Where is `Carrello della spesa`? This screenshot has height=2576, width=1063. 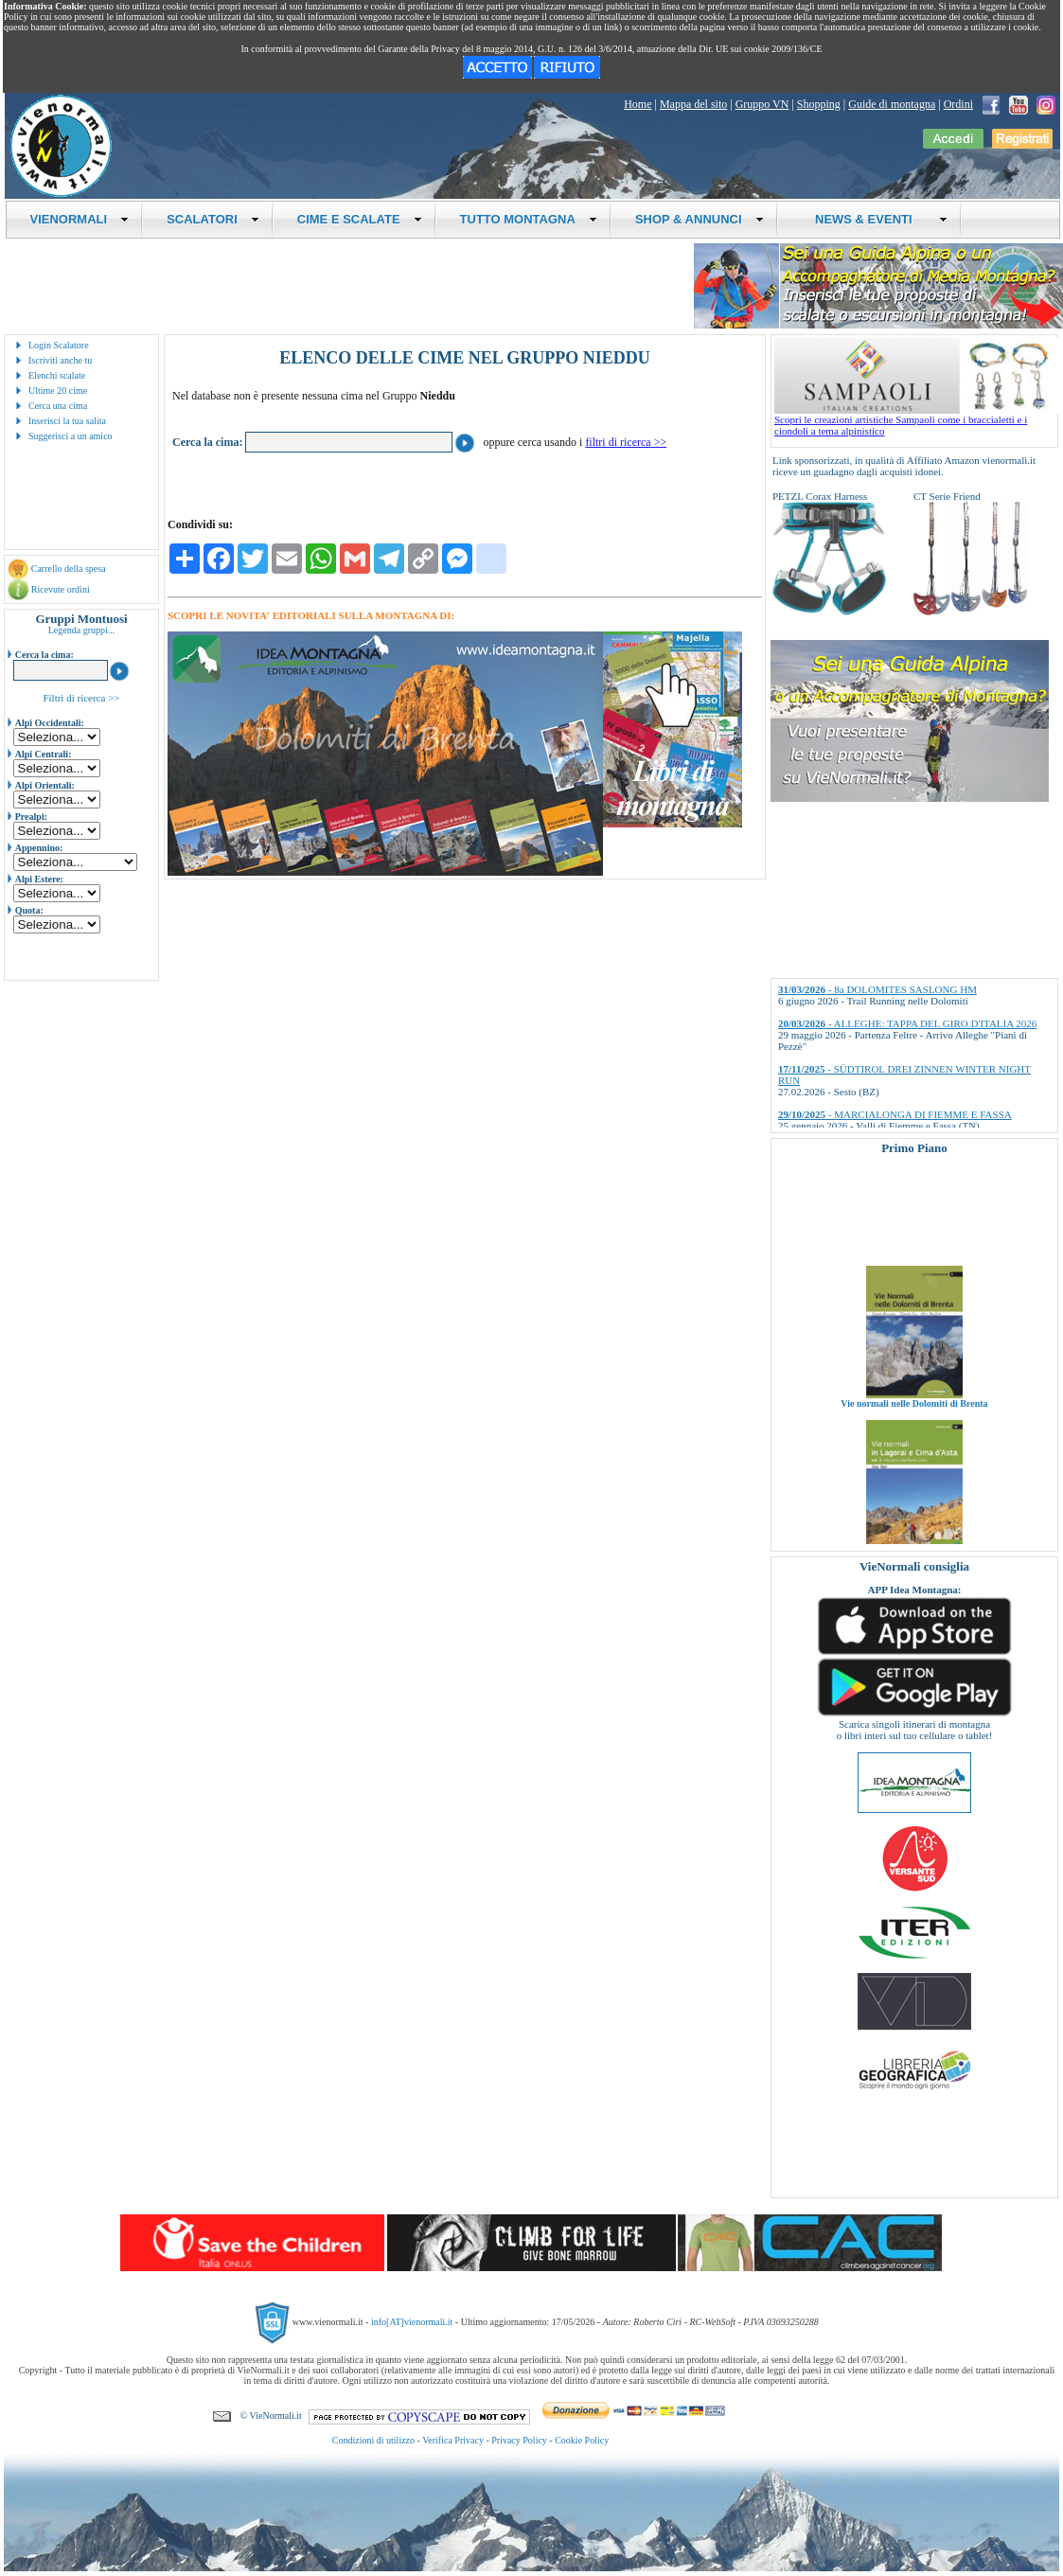
Carrello della spesa is located at coordinates (68, 568).